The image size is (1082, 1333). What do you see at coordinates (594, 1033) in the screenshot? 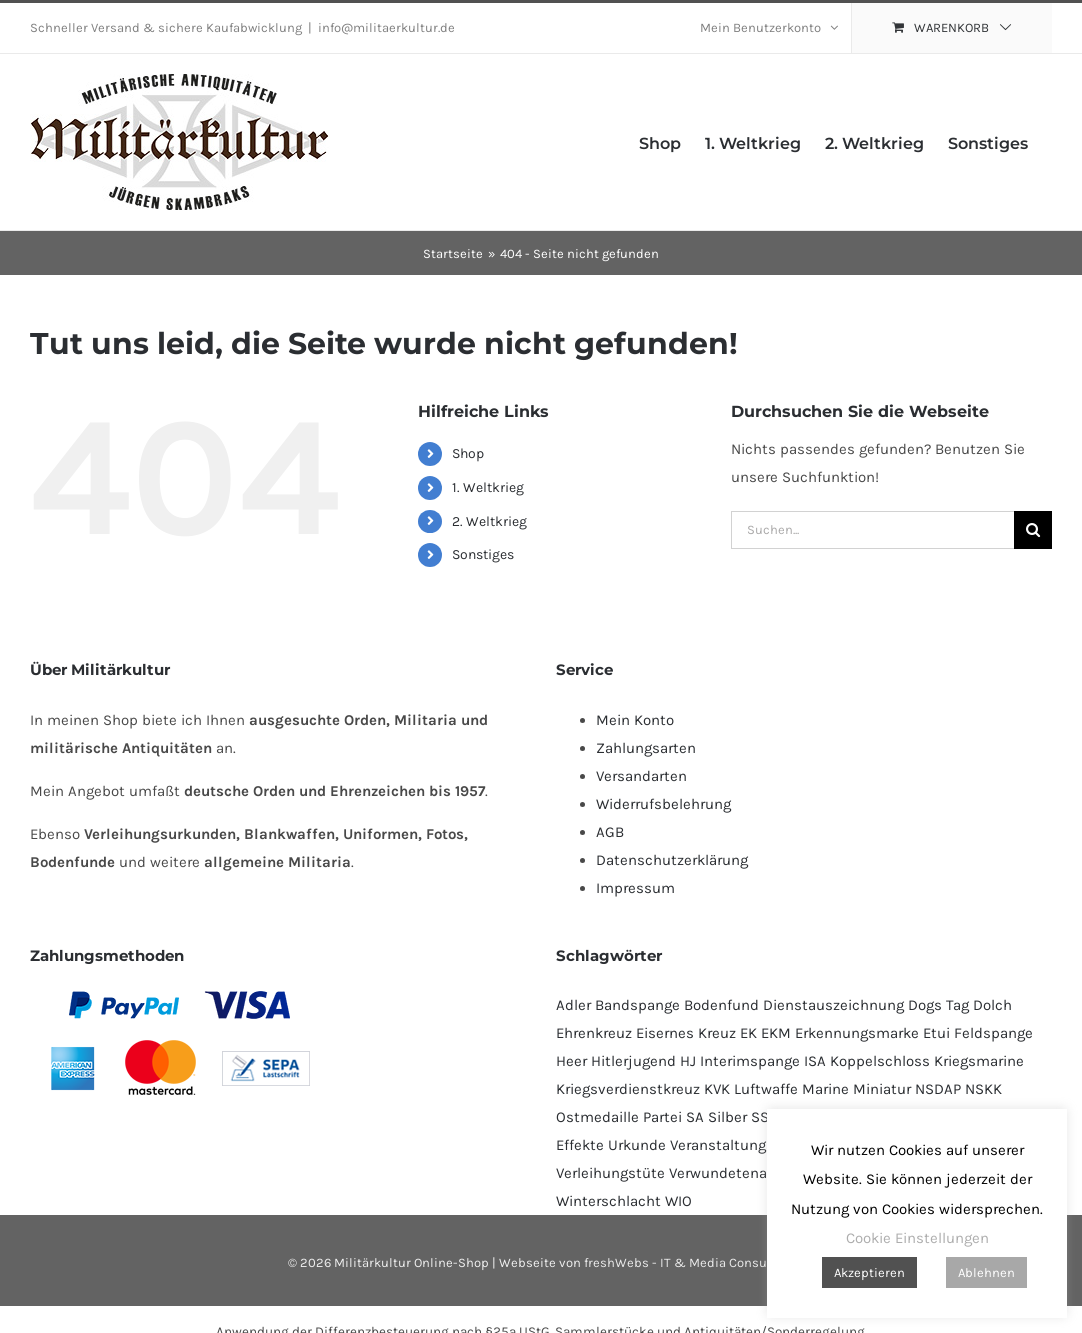
I see `Ehrenkreuz [Ehrenkreuz (92 Produkte)]` at bounding box center [594, 1033].